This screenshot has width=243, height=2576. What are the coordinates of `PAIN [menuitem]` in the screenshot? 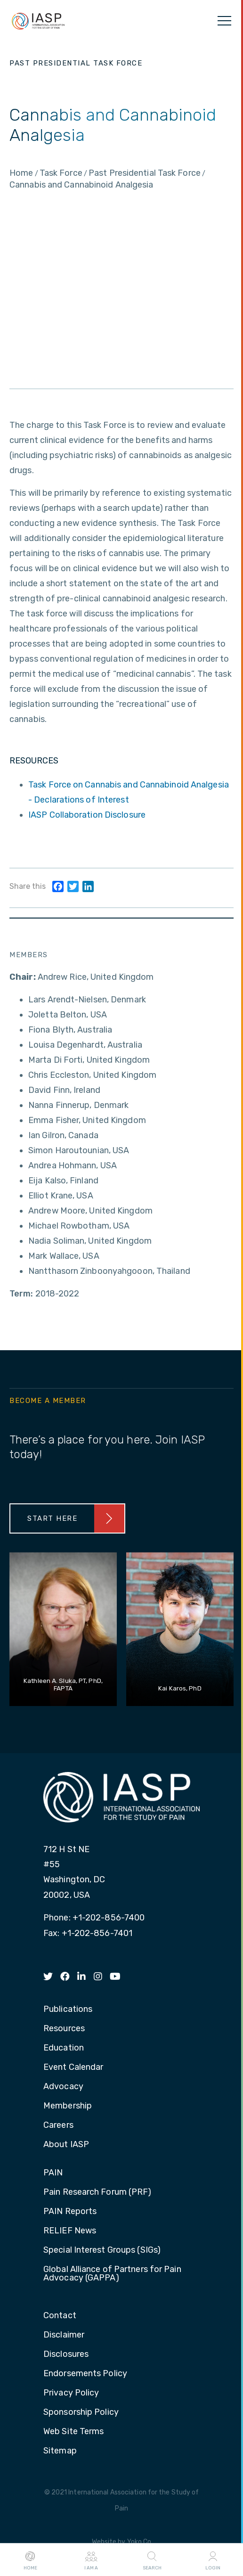 It's located at (53, 2173).